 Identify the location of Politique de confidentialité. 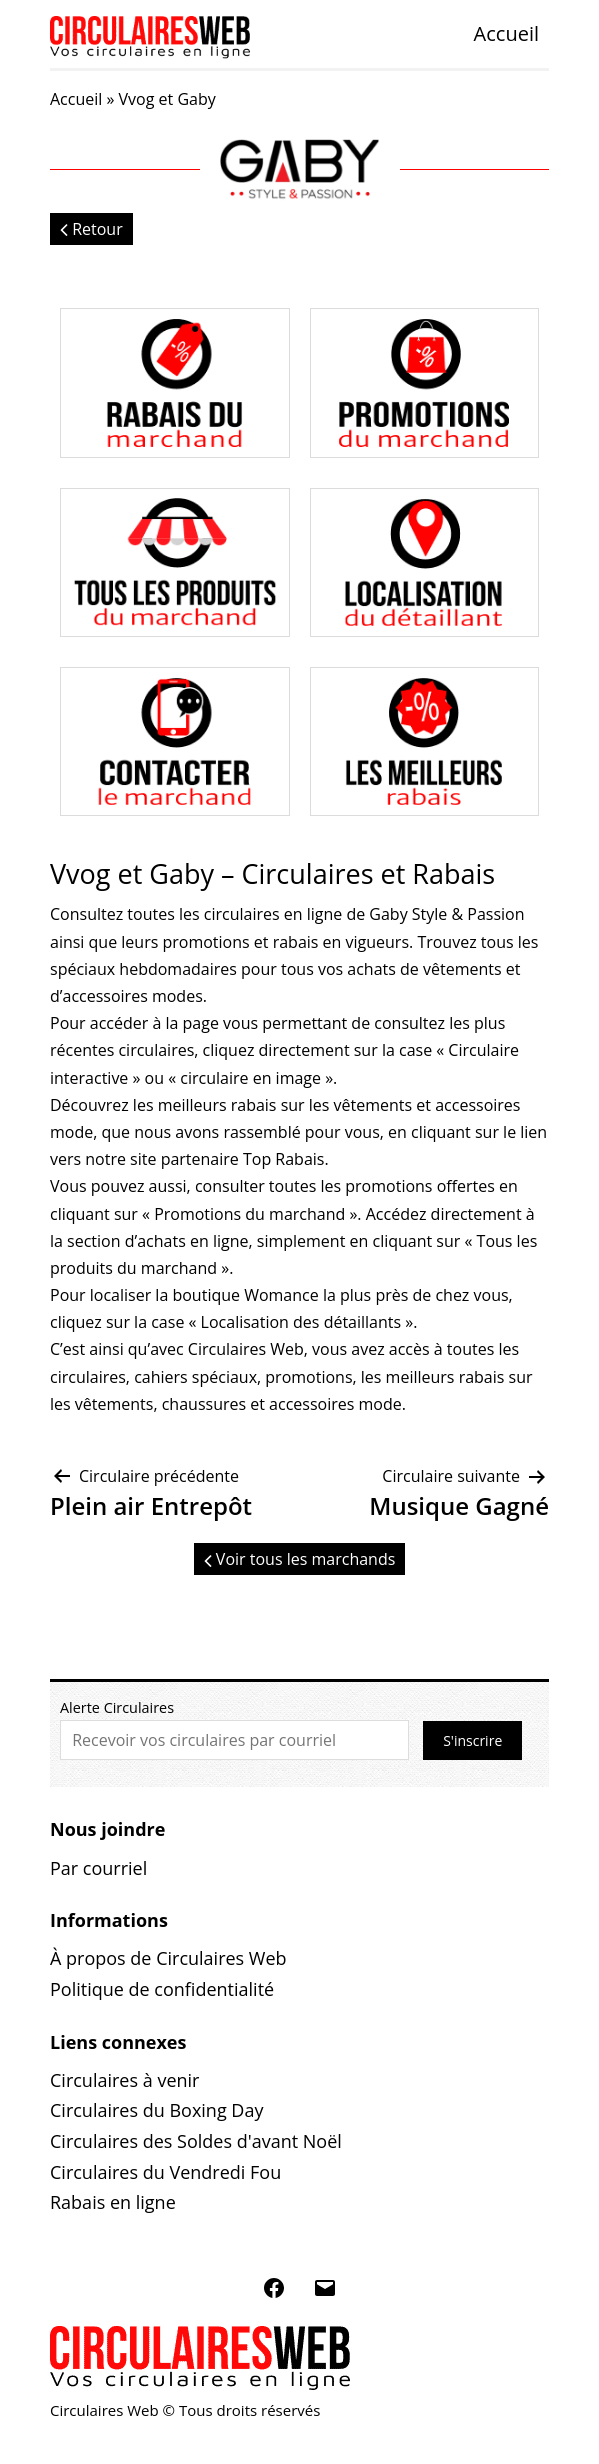
(162, 1989).